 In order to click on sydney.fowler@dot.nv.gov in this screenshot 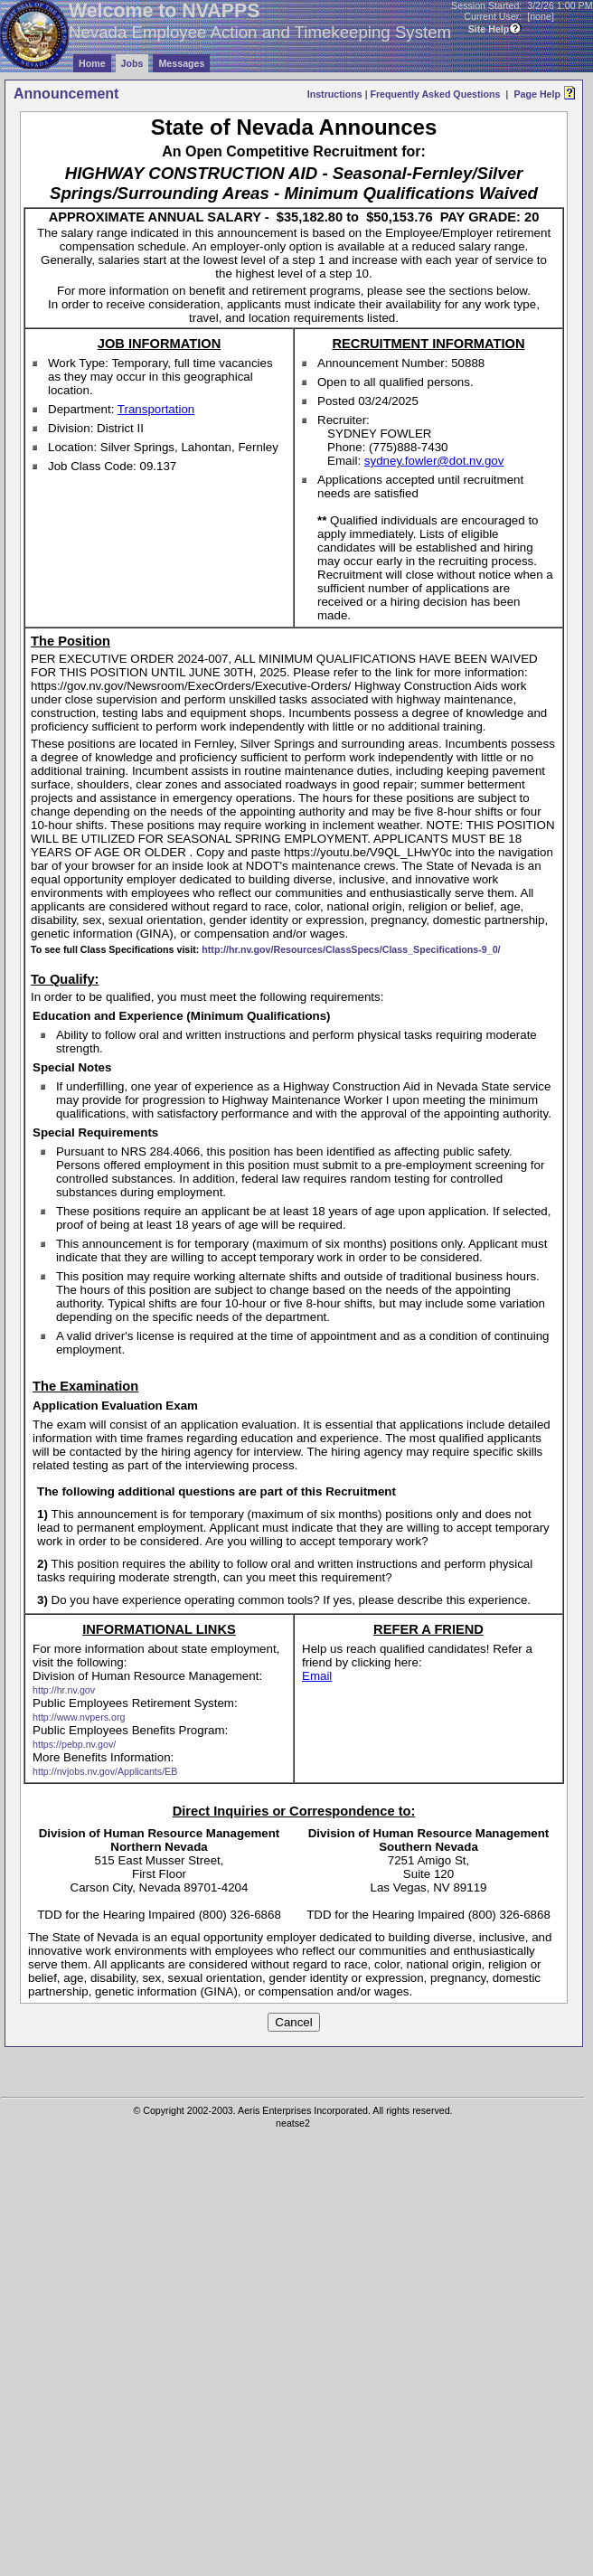, I will do `click(434, 460)`.